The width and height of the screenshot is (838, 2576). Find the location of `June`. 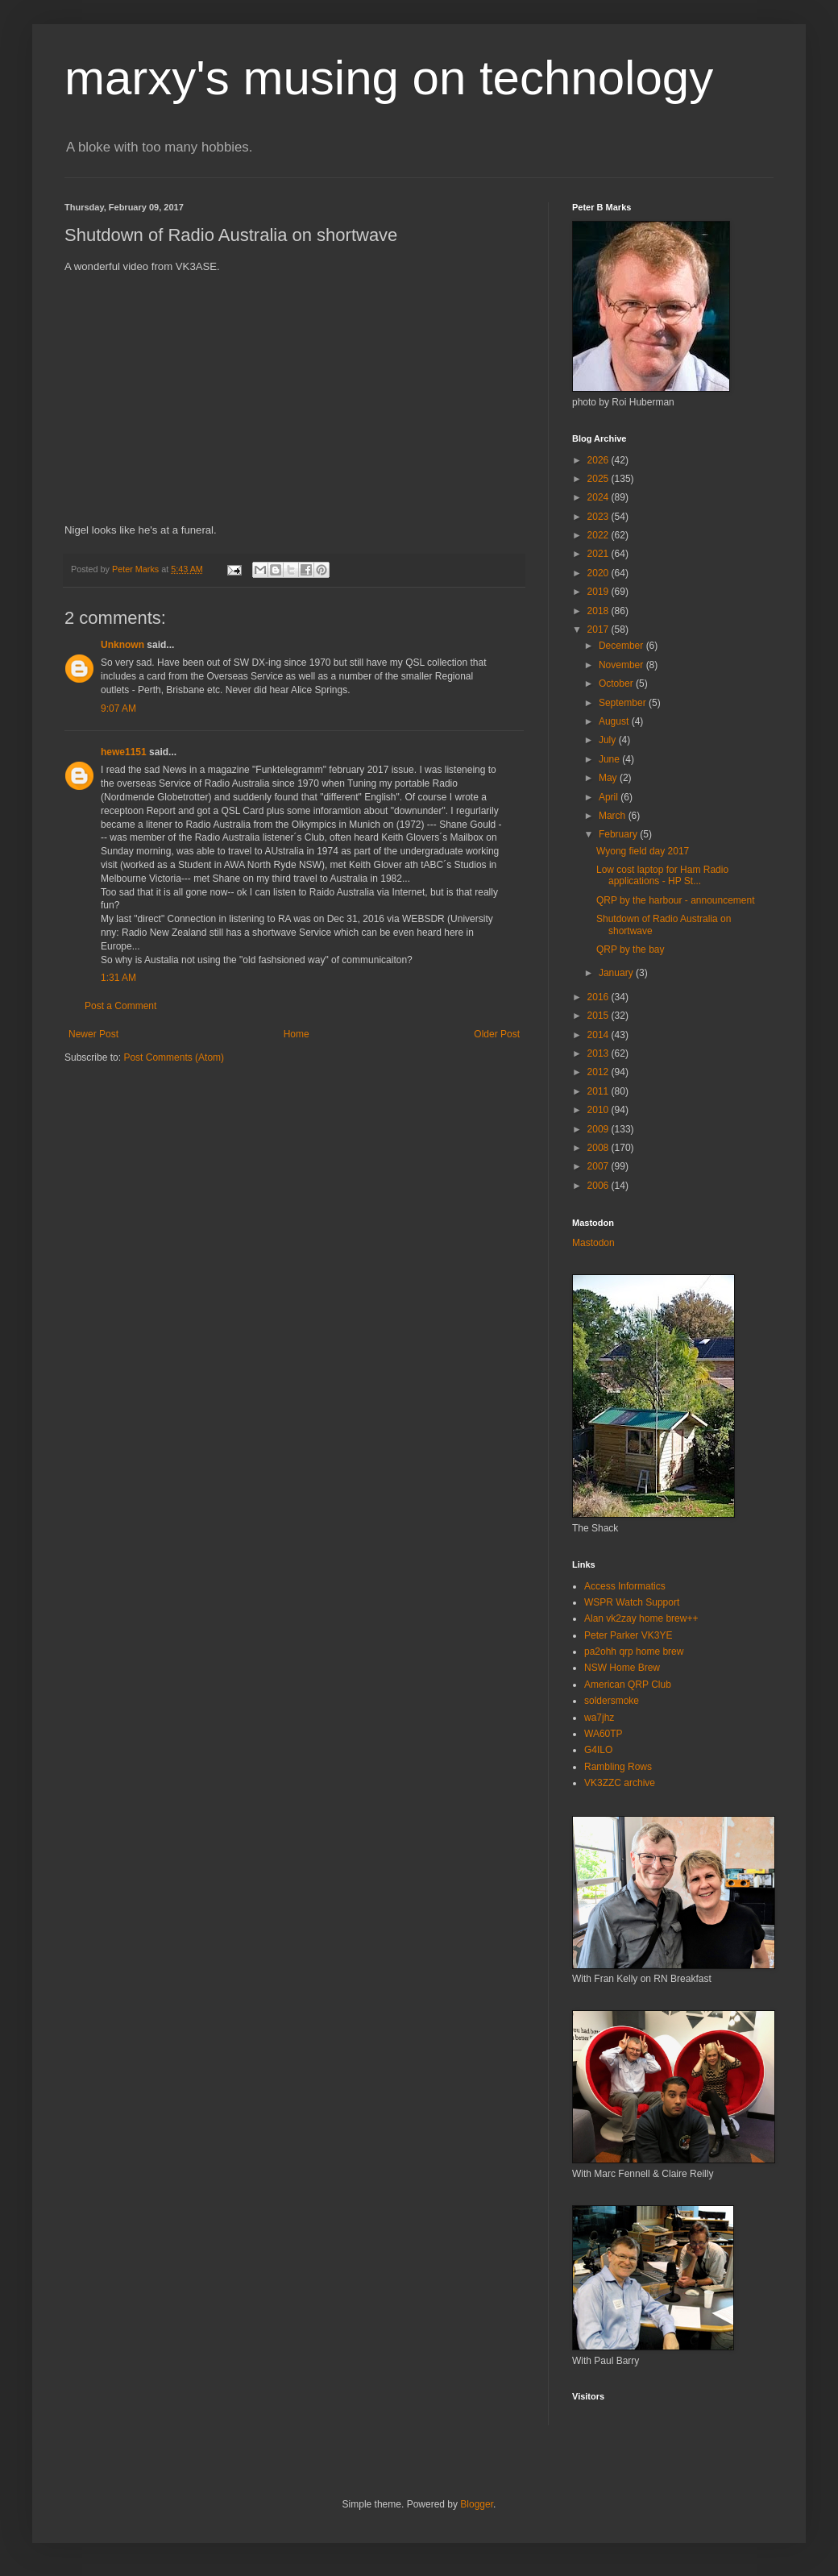

June is located at coordinates (610, 759).